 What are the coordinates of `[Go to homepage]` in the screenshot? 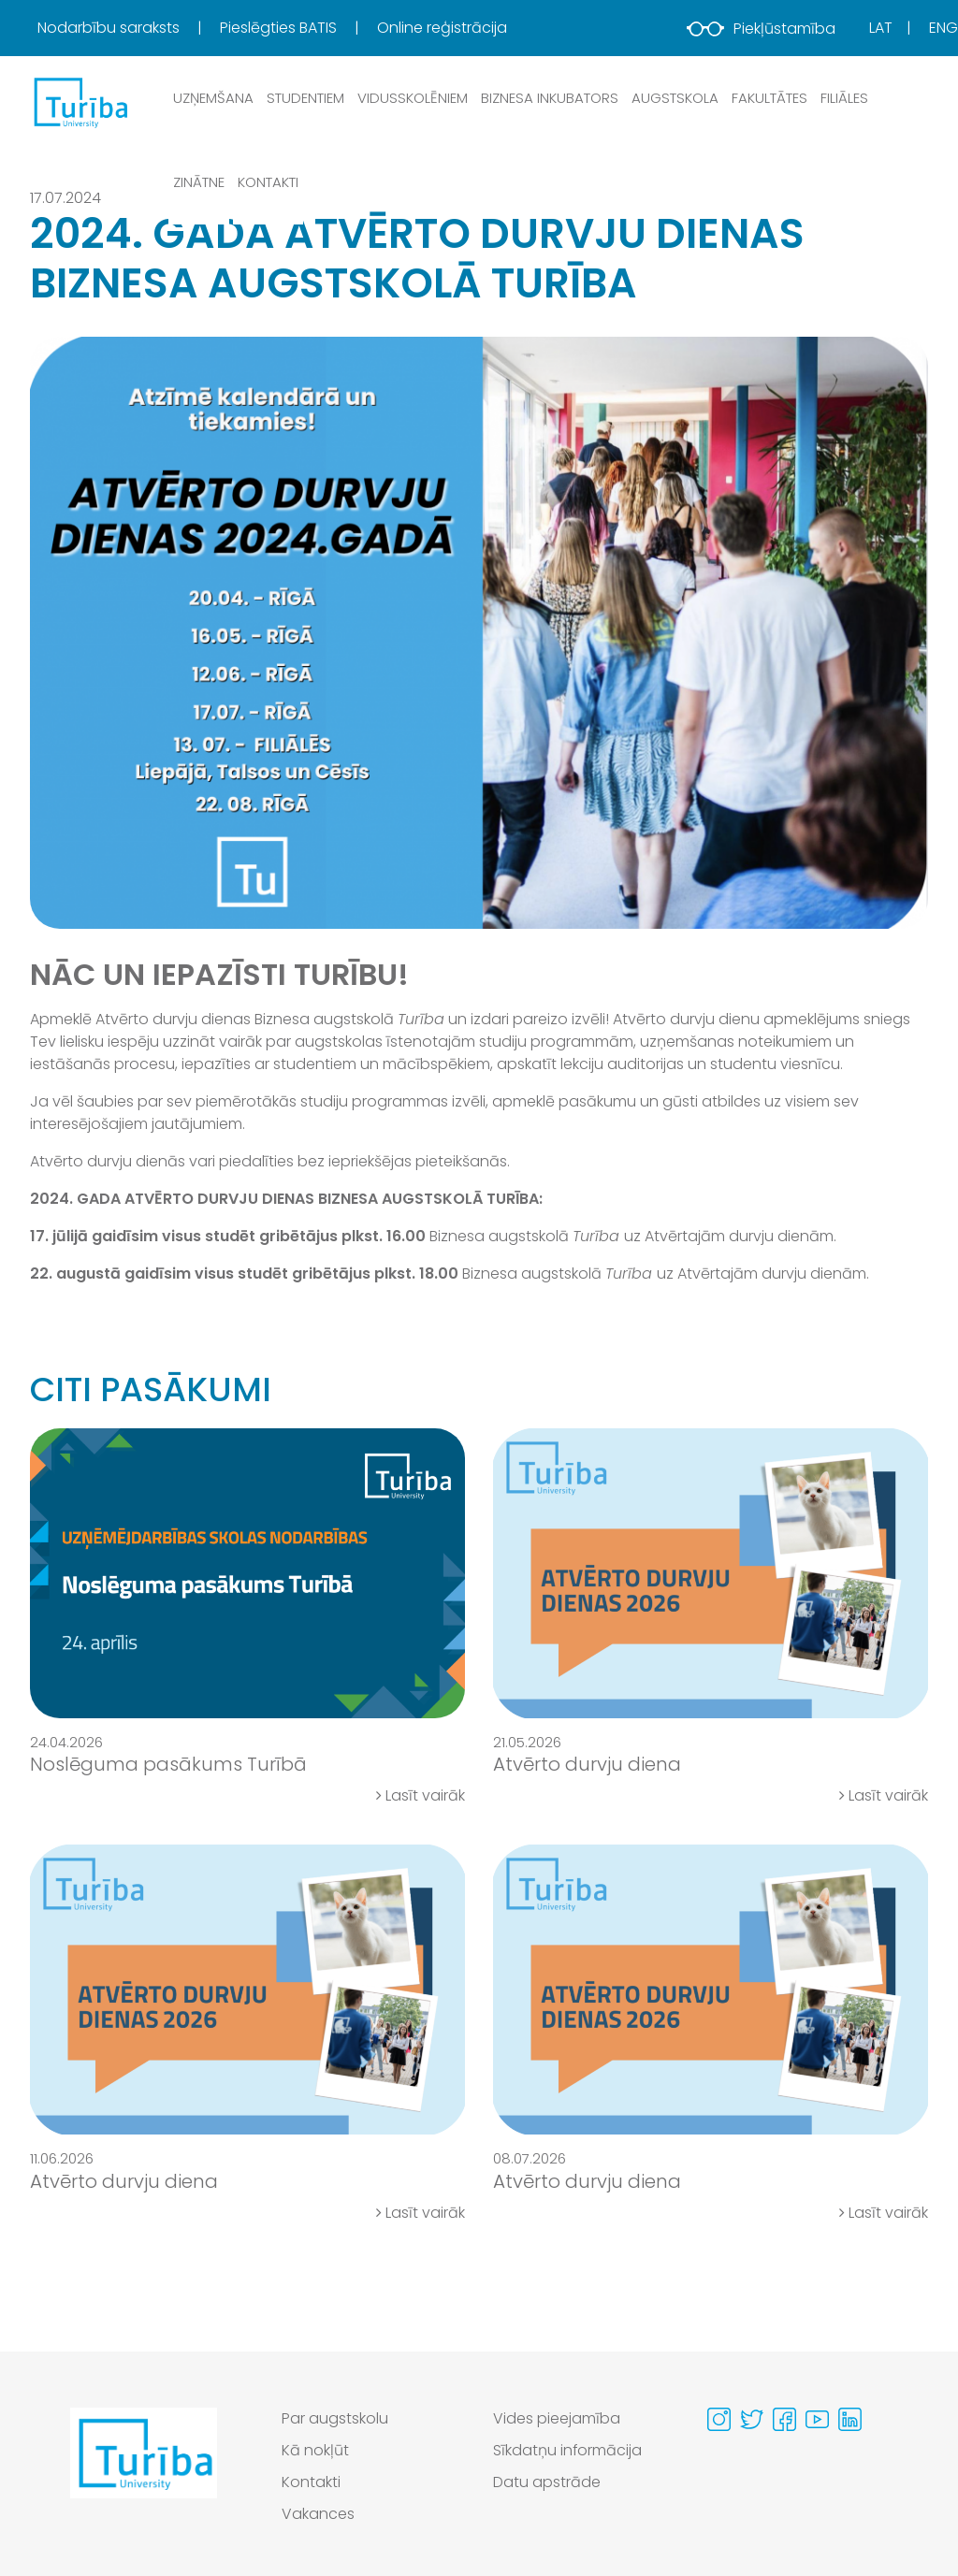 It's located at (143, 2471).